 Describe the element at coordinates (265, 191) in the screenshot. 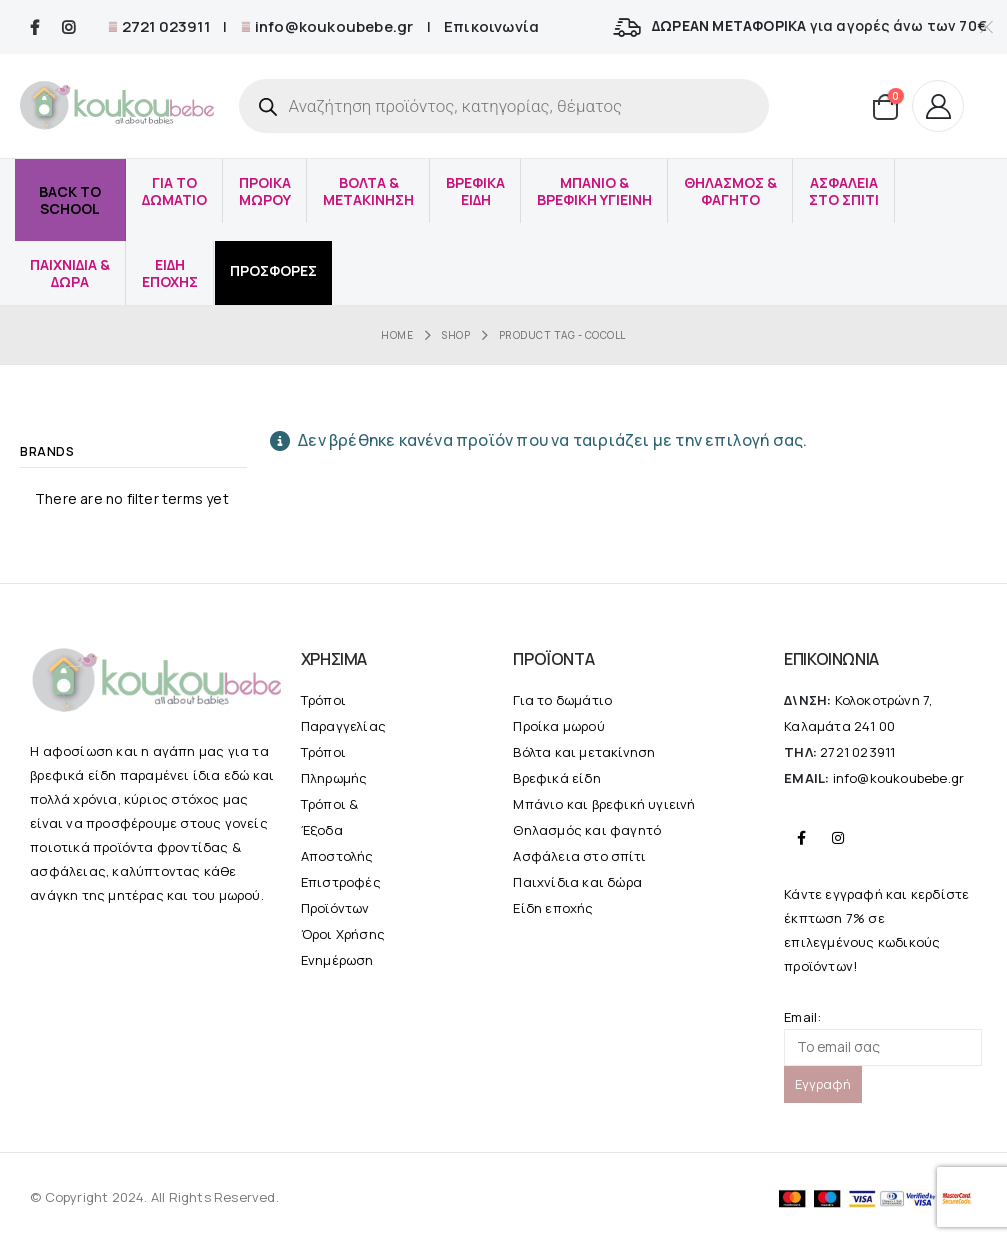

I see `Προικα μωρου` at that location.